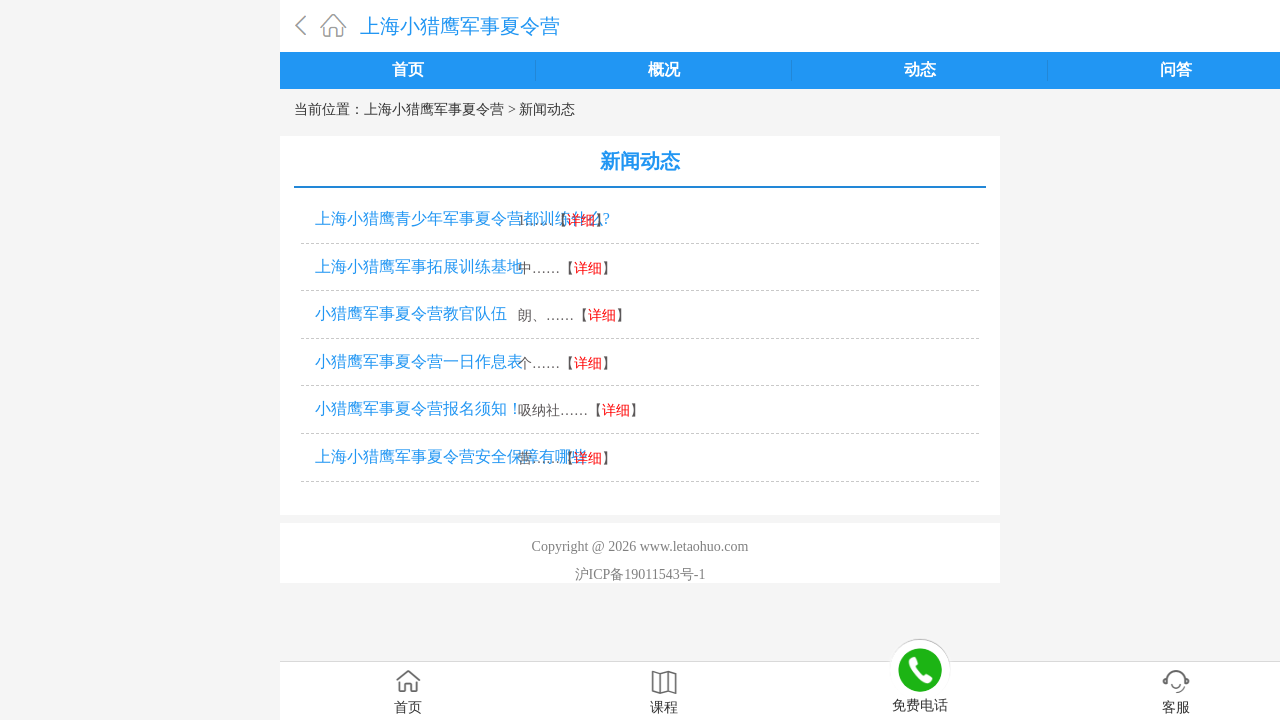  What do you see at coordinates (451, 456) in the screenshot?
I see `上海小猎鹰军事夏令营安全保障有哪些` at bounding box center [451, 456].